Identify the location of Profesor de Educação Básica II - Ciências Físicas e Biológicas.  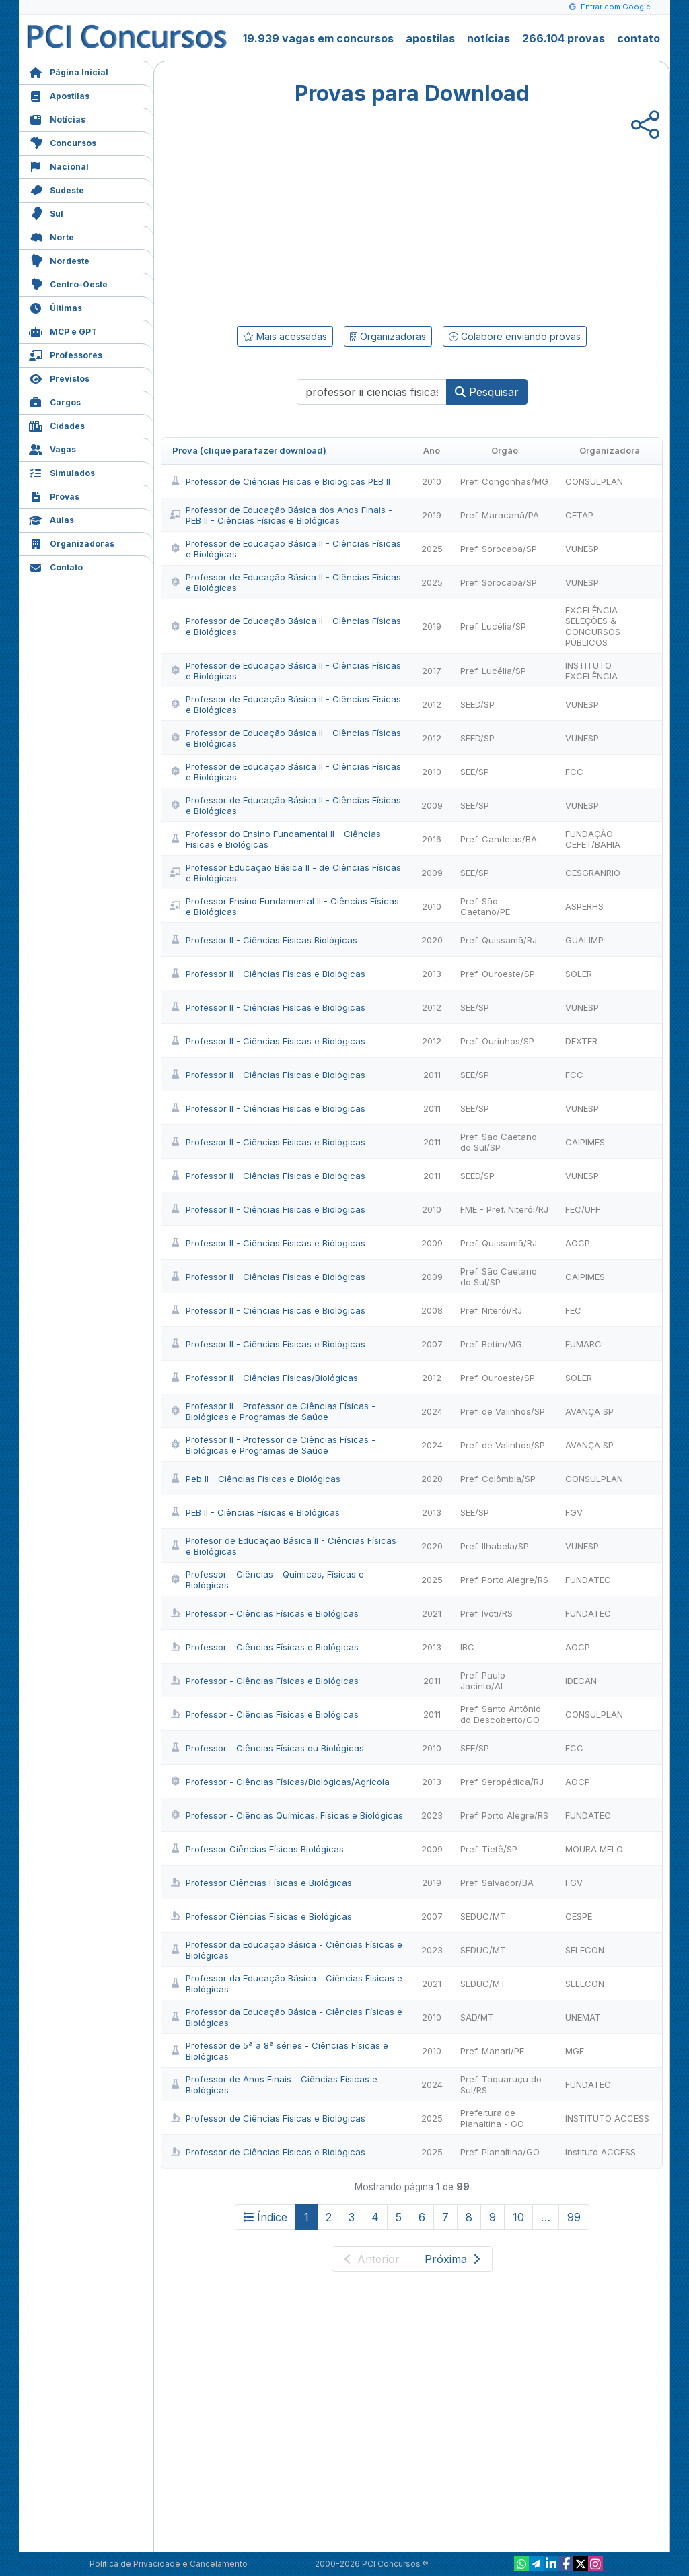
(283, 1546).